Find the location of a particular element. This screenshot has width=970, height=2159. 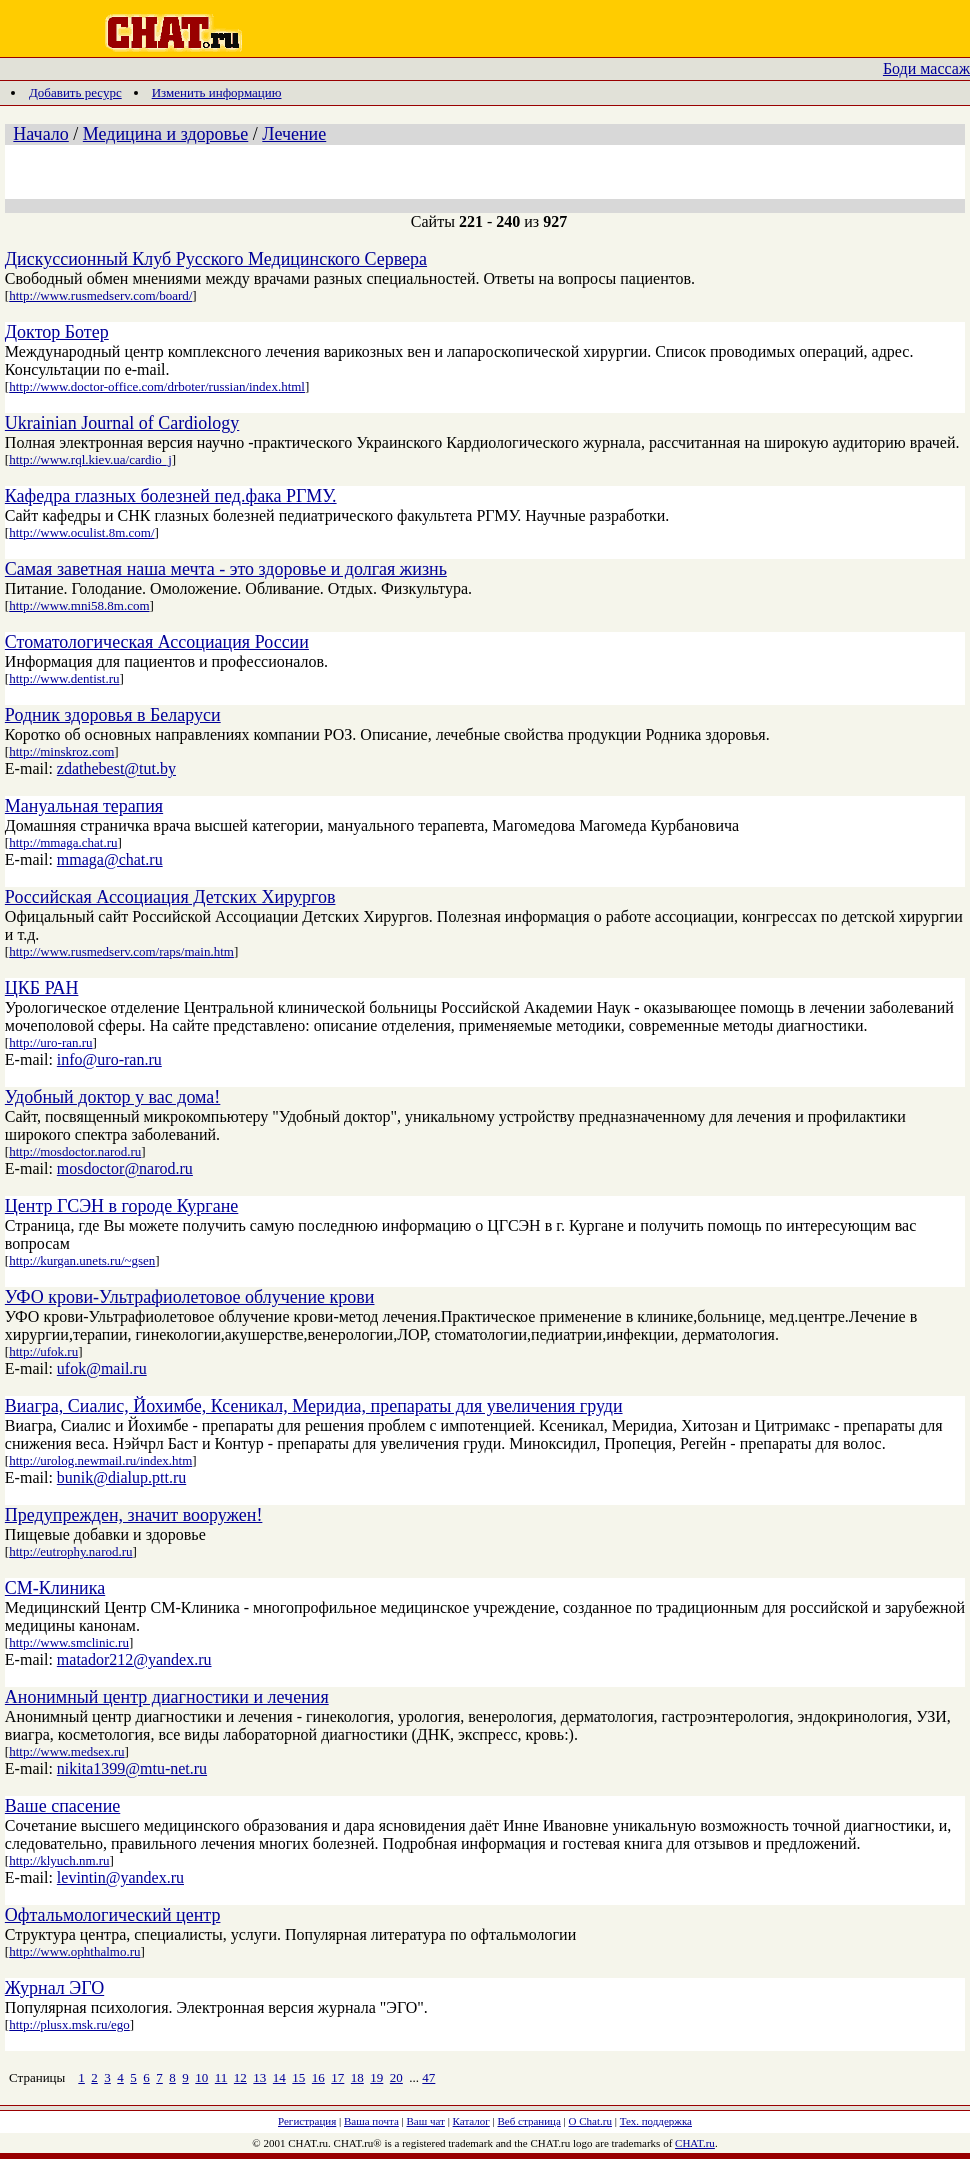

http://mmaga.chat.ru is located at coordinates (63, 842).